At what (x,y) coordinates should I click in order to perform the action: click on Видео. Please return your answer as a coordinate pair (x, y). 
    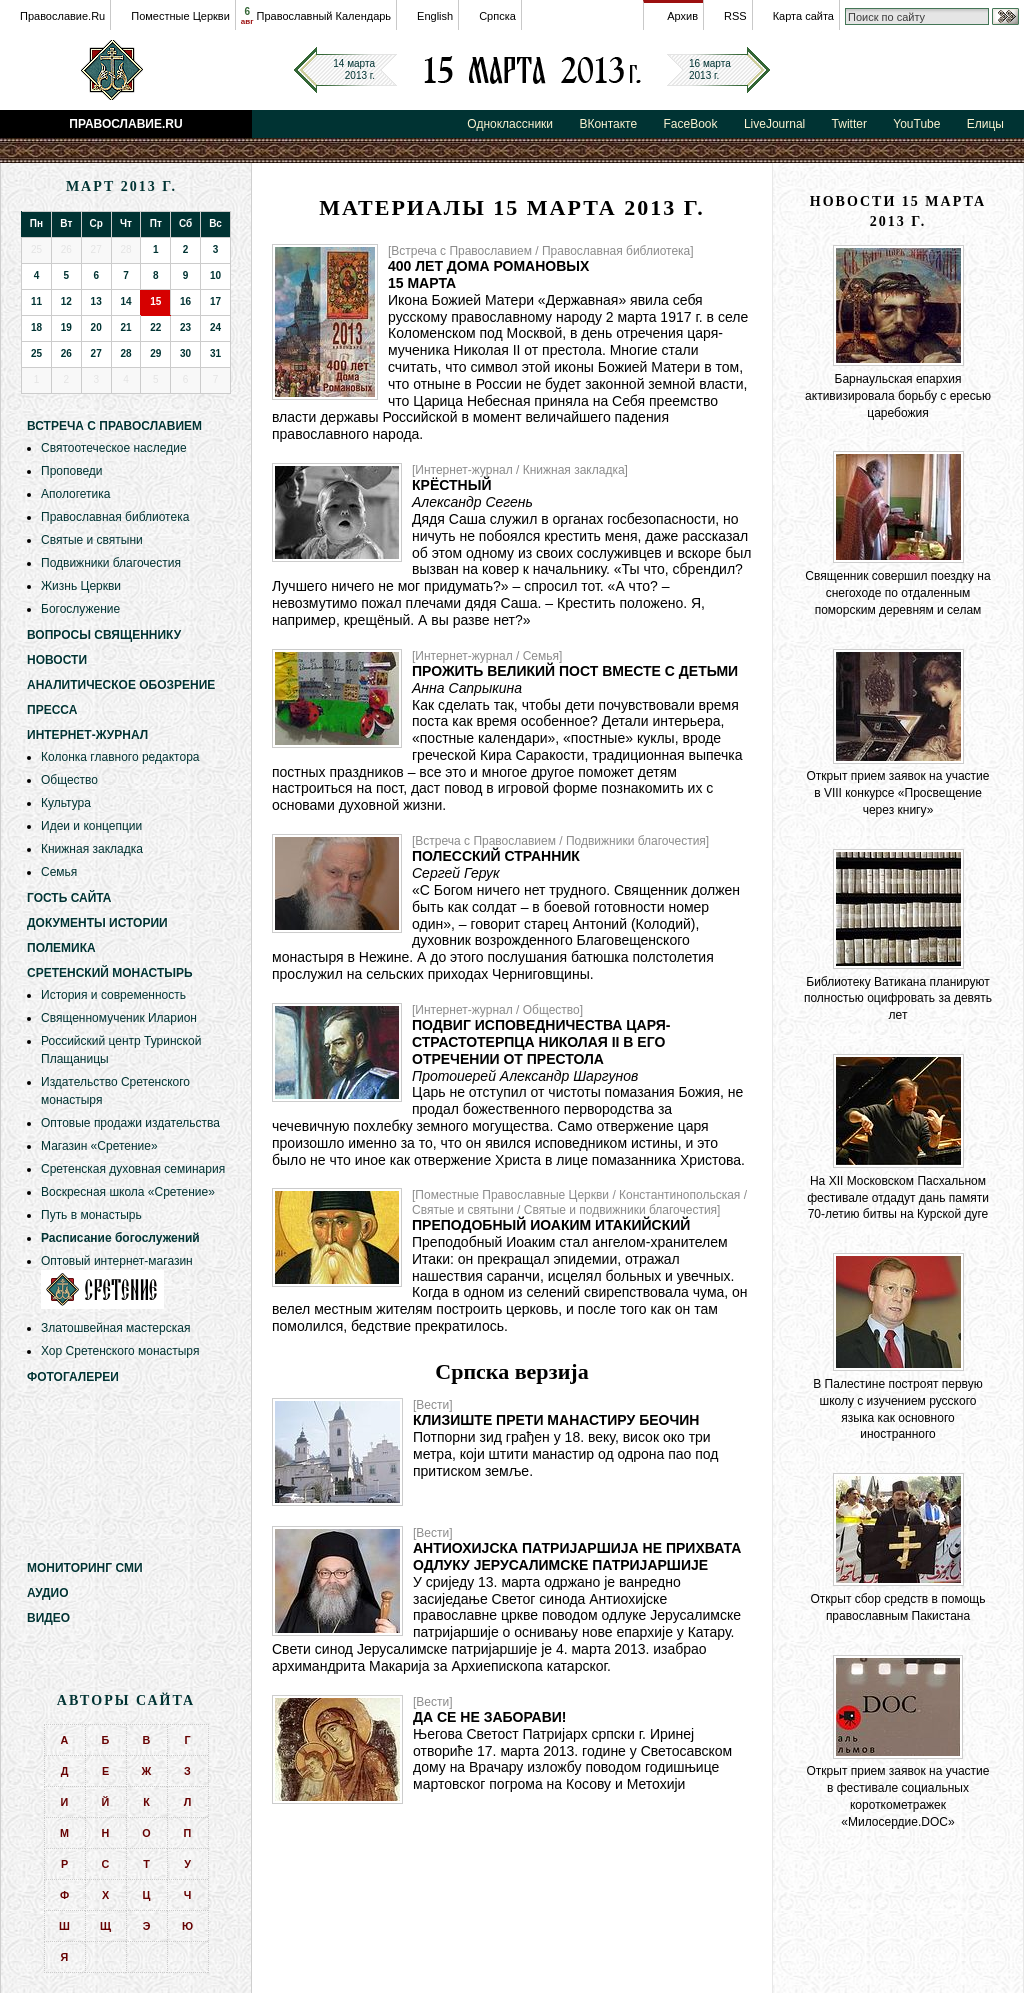
    Looking at the image, I should click on (48, 1618).